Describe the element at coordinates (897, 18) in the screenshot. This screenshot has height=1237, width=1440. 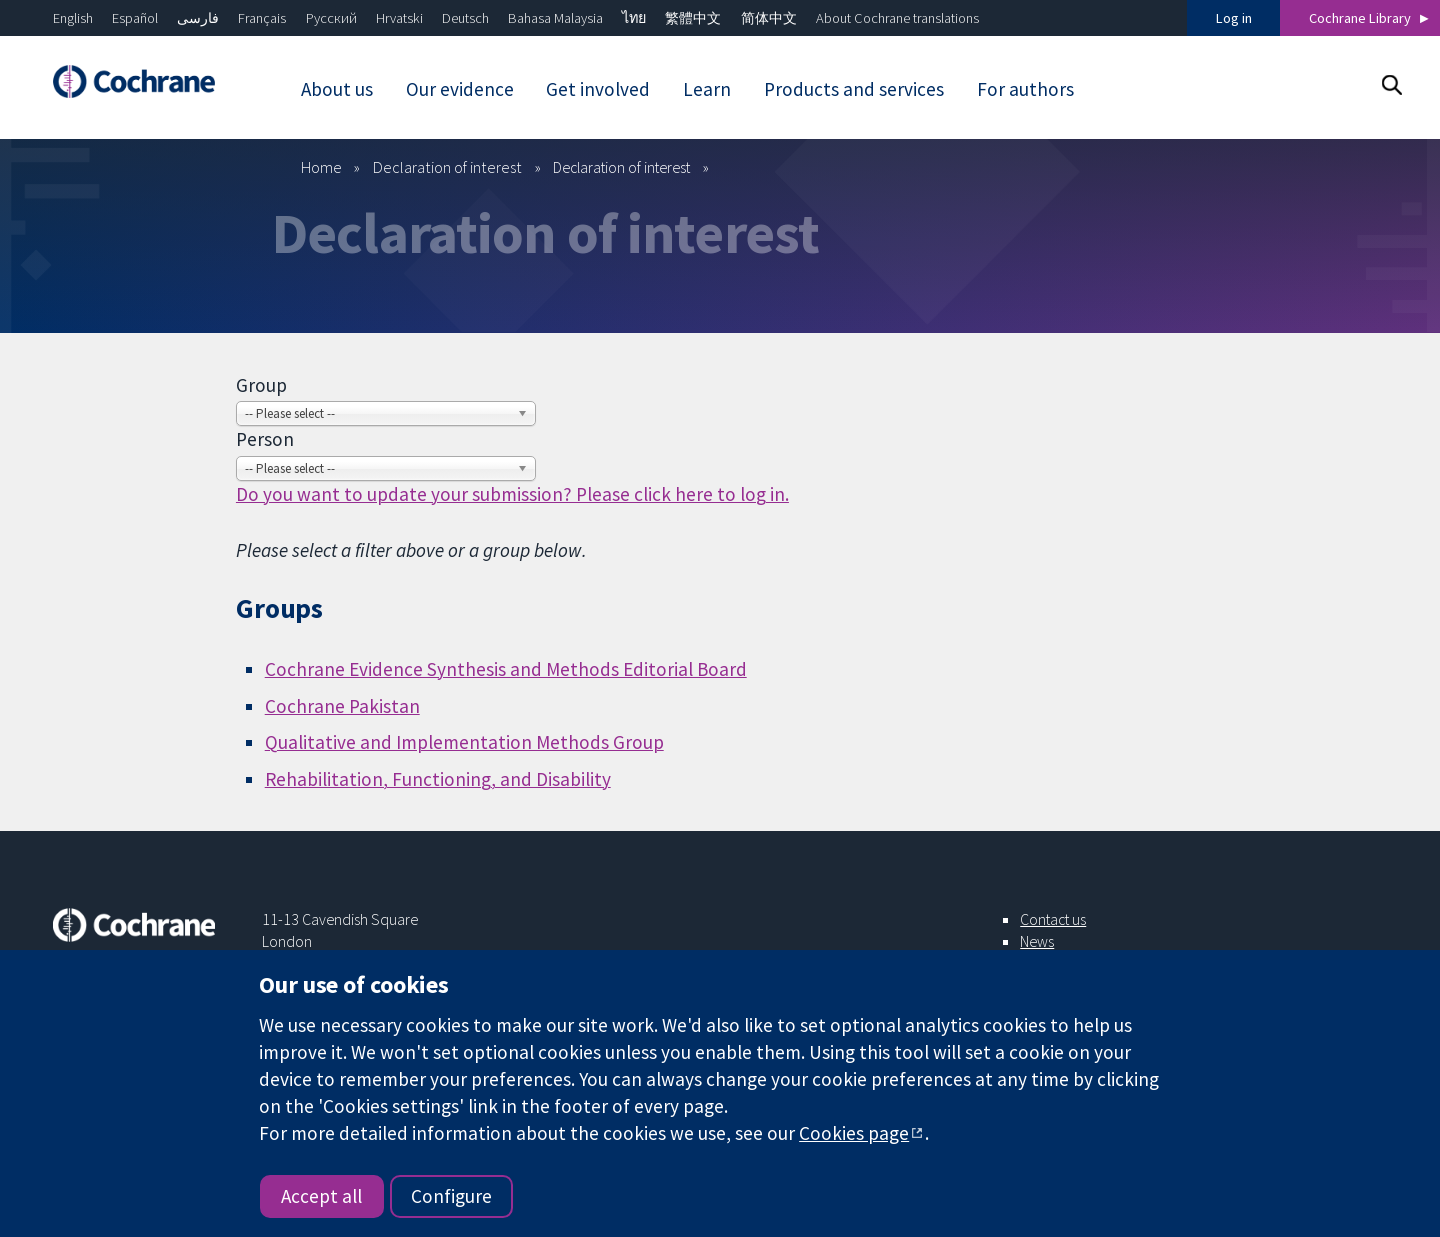
I see `About Cochrane translations` at that location.